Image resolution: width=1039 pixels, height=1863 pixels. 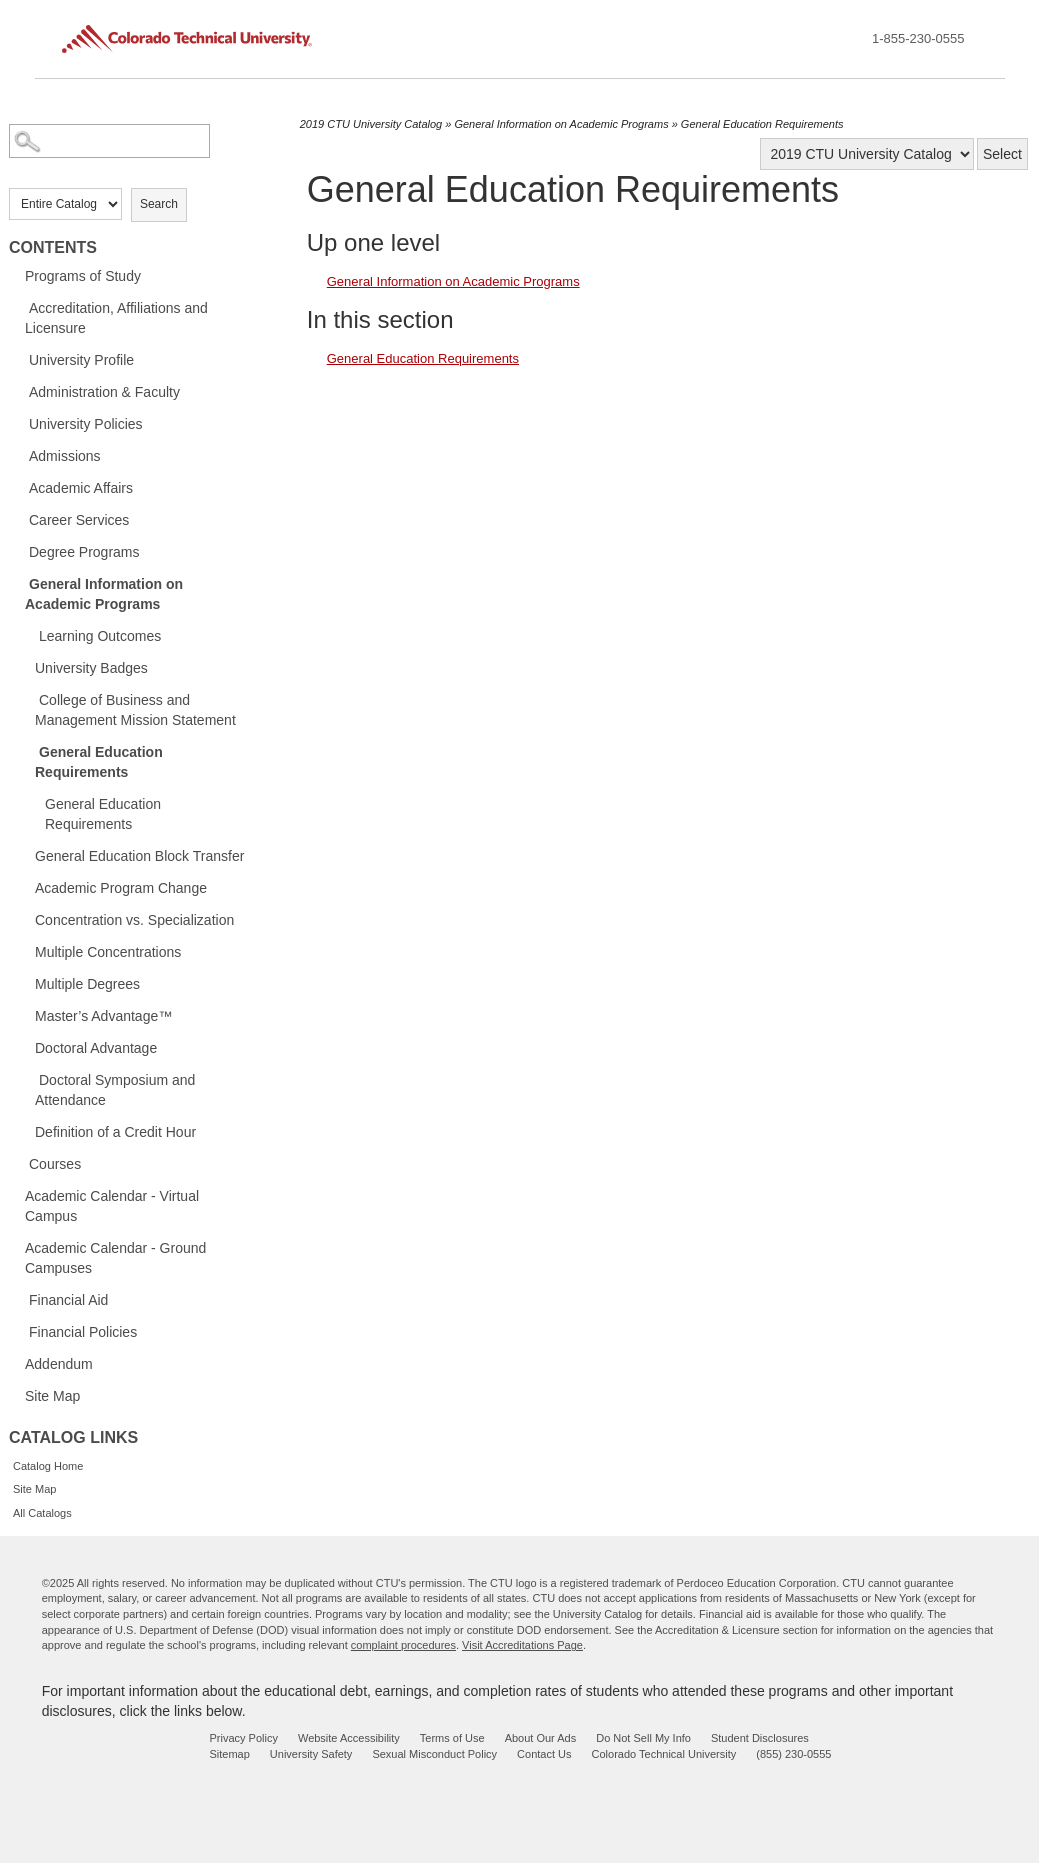 What do you see at coordinates (84, 552) in the screenshot?
I see `Degree Programs` at bounding box center [84, 552].